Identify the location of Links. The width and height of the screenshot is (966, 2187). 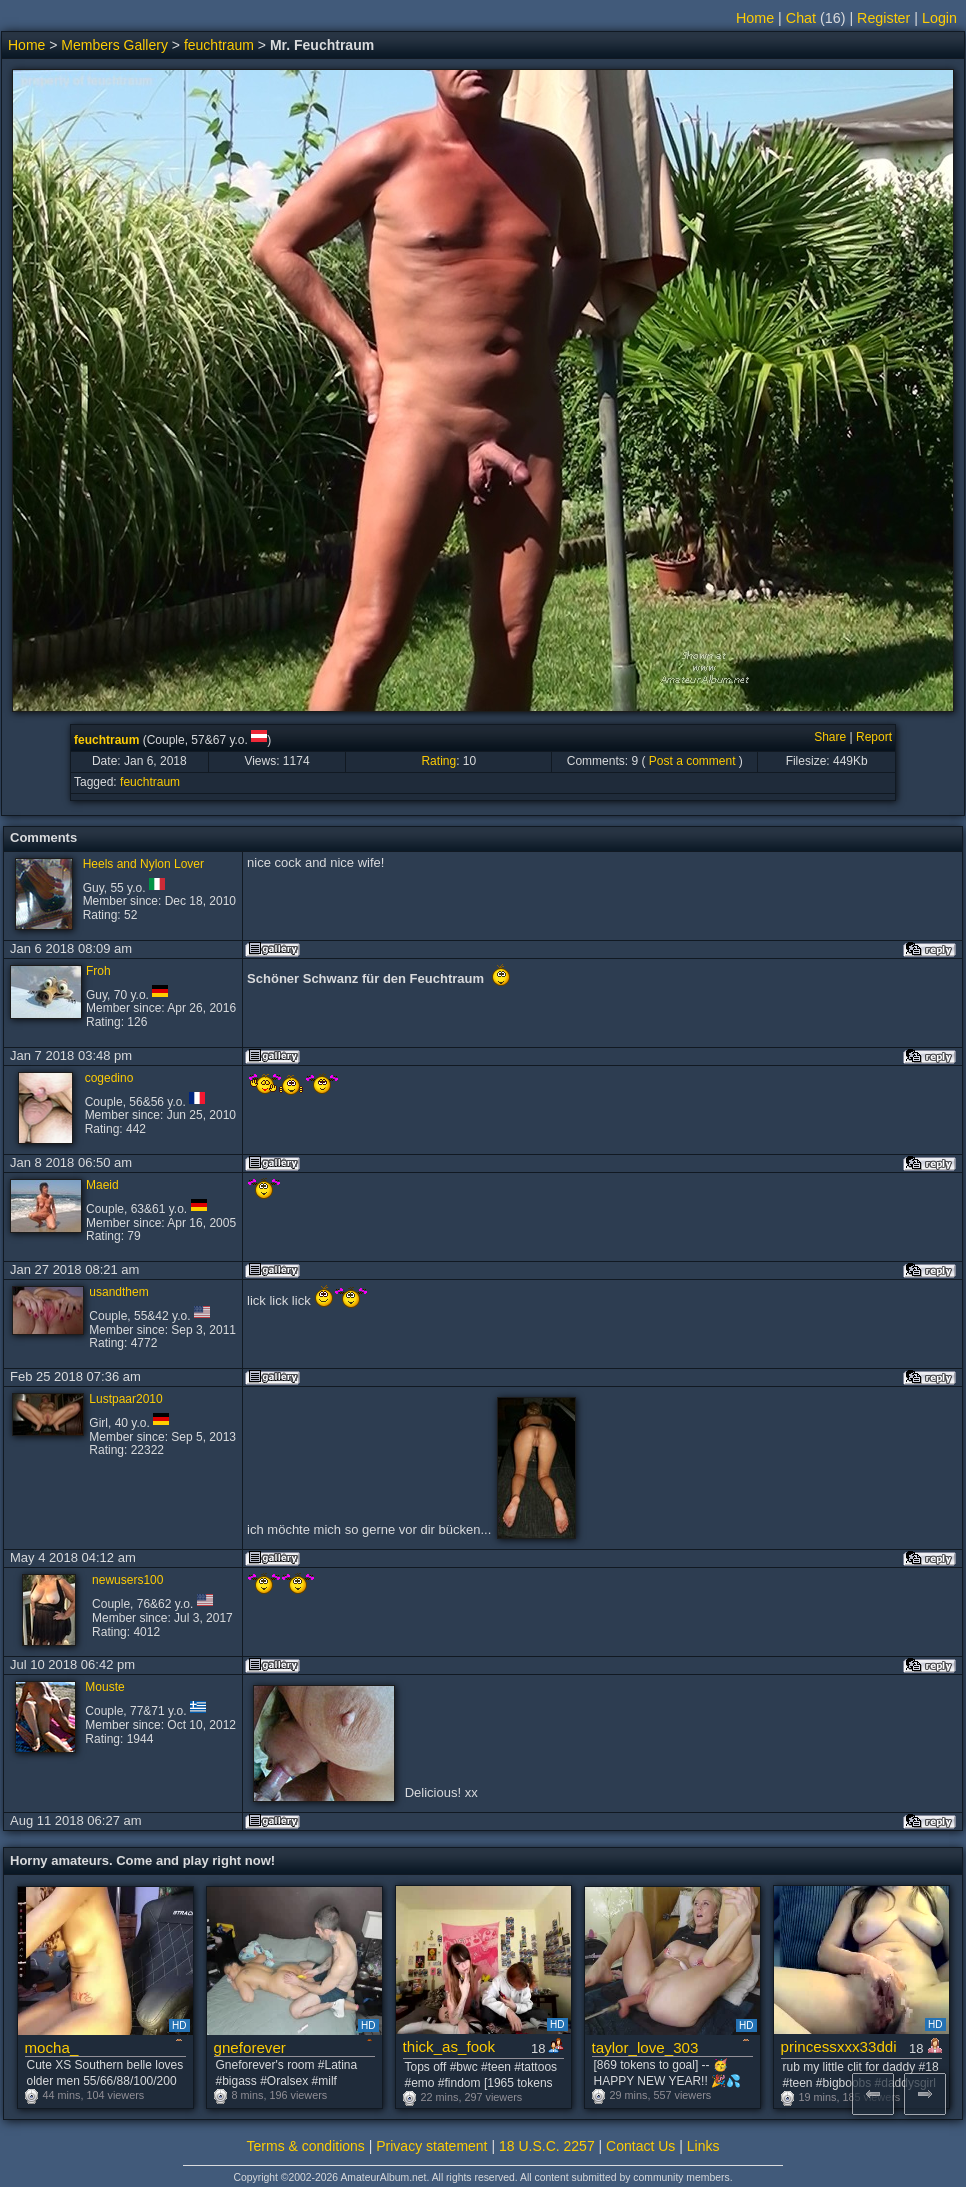
(703, 2146).